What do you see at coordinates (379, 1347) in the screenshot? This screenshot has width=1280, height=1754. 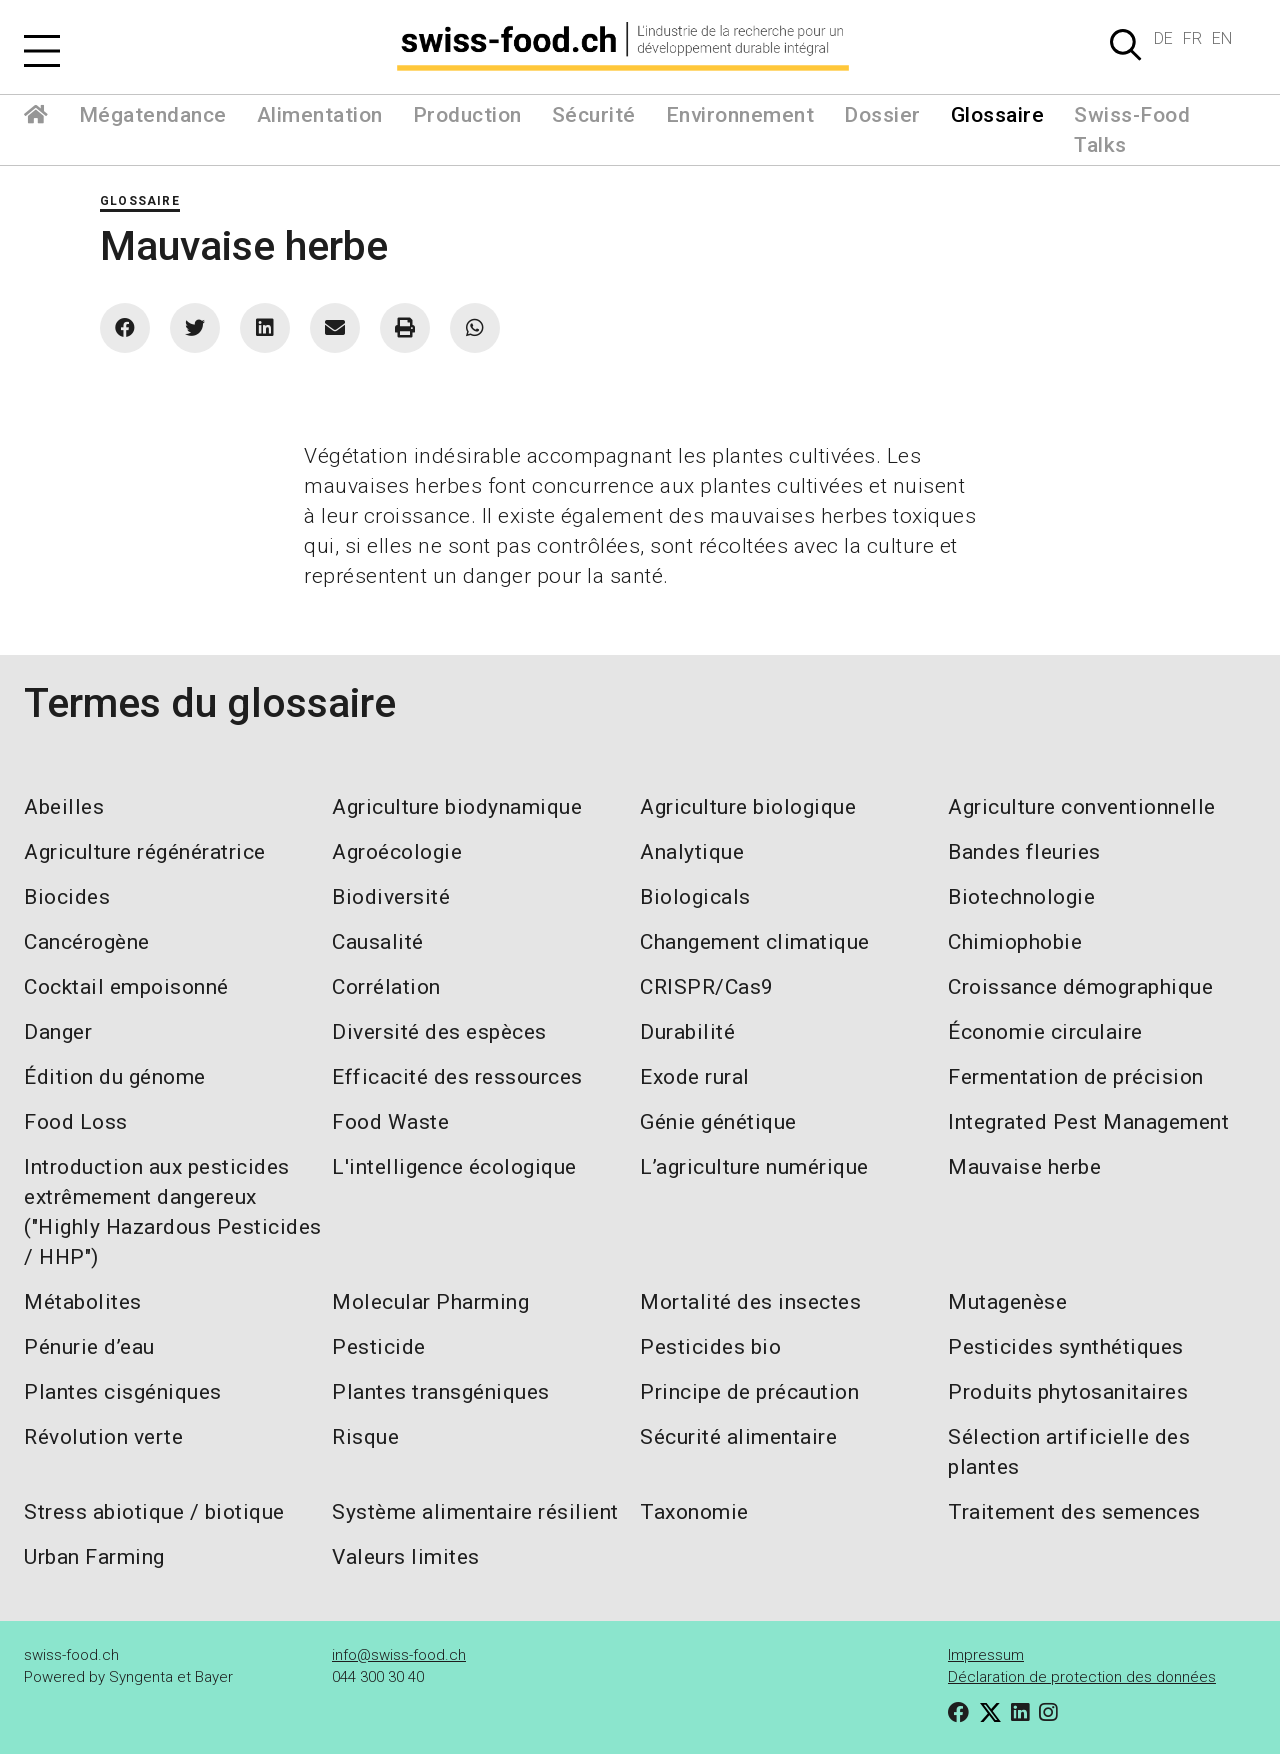 I see `Pesticide` at bounding box center [379, 1347].